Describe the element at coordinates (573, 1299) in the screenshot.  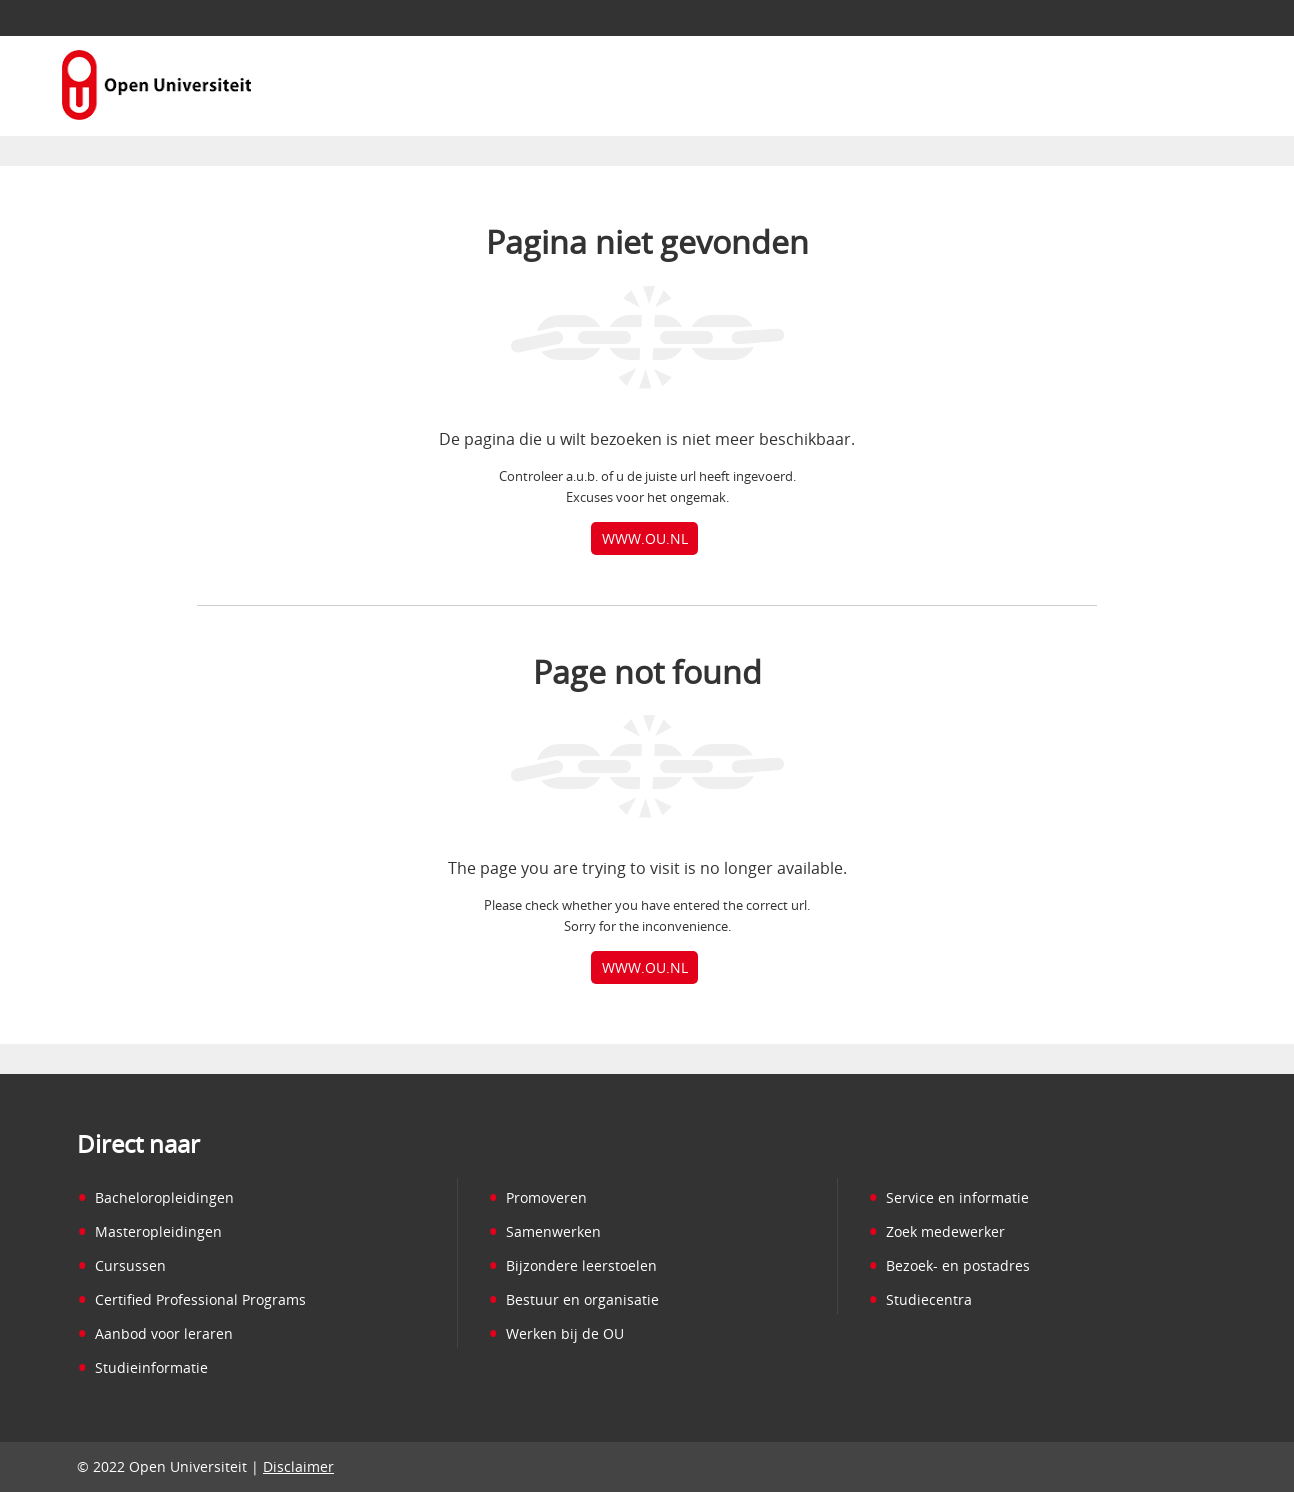
I see `Bestuur en organisatie` at that location.